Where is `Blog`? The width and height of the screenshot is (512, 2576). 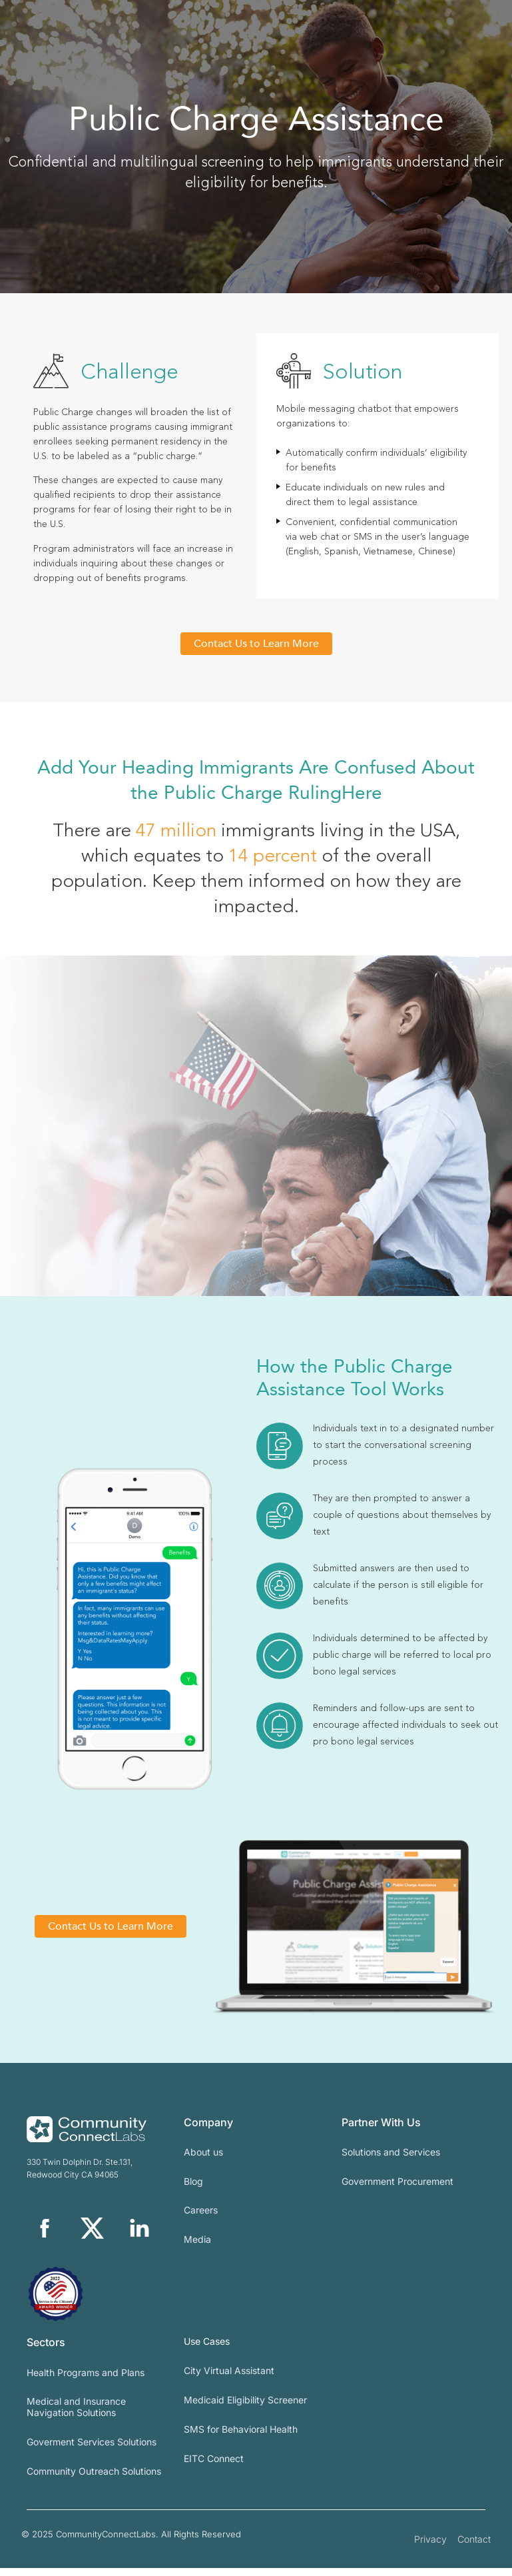 Blog is located at coordinates (193, 2189).